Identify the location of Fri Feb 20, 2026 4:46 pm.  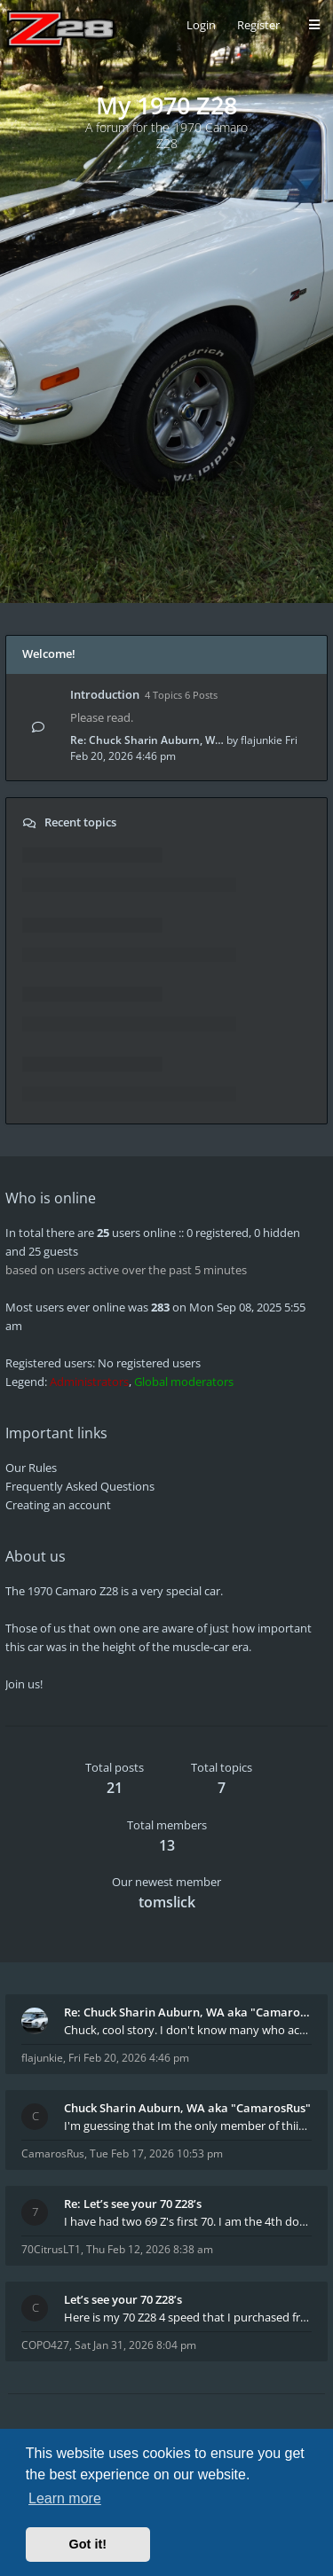
(128, 2057).